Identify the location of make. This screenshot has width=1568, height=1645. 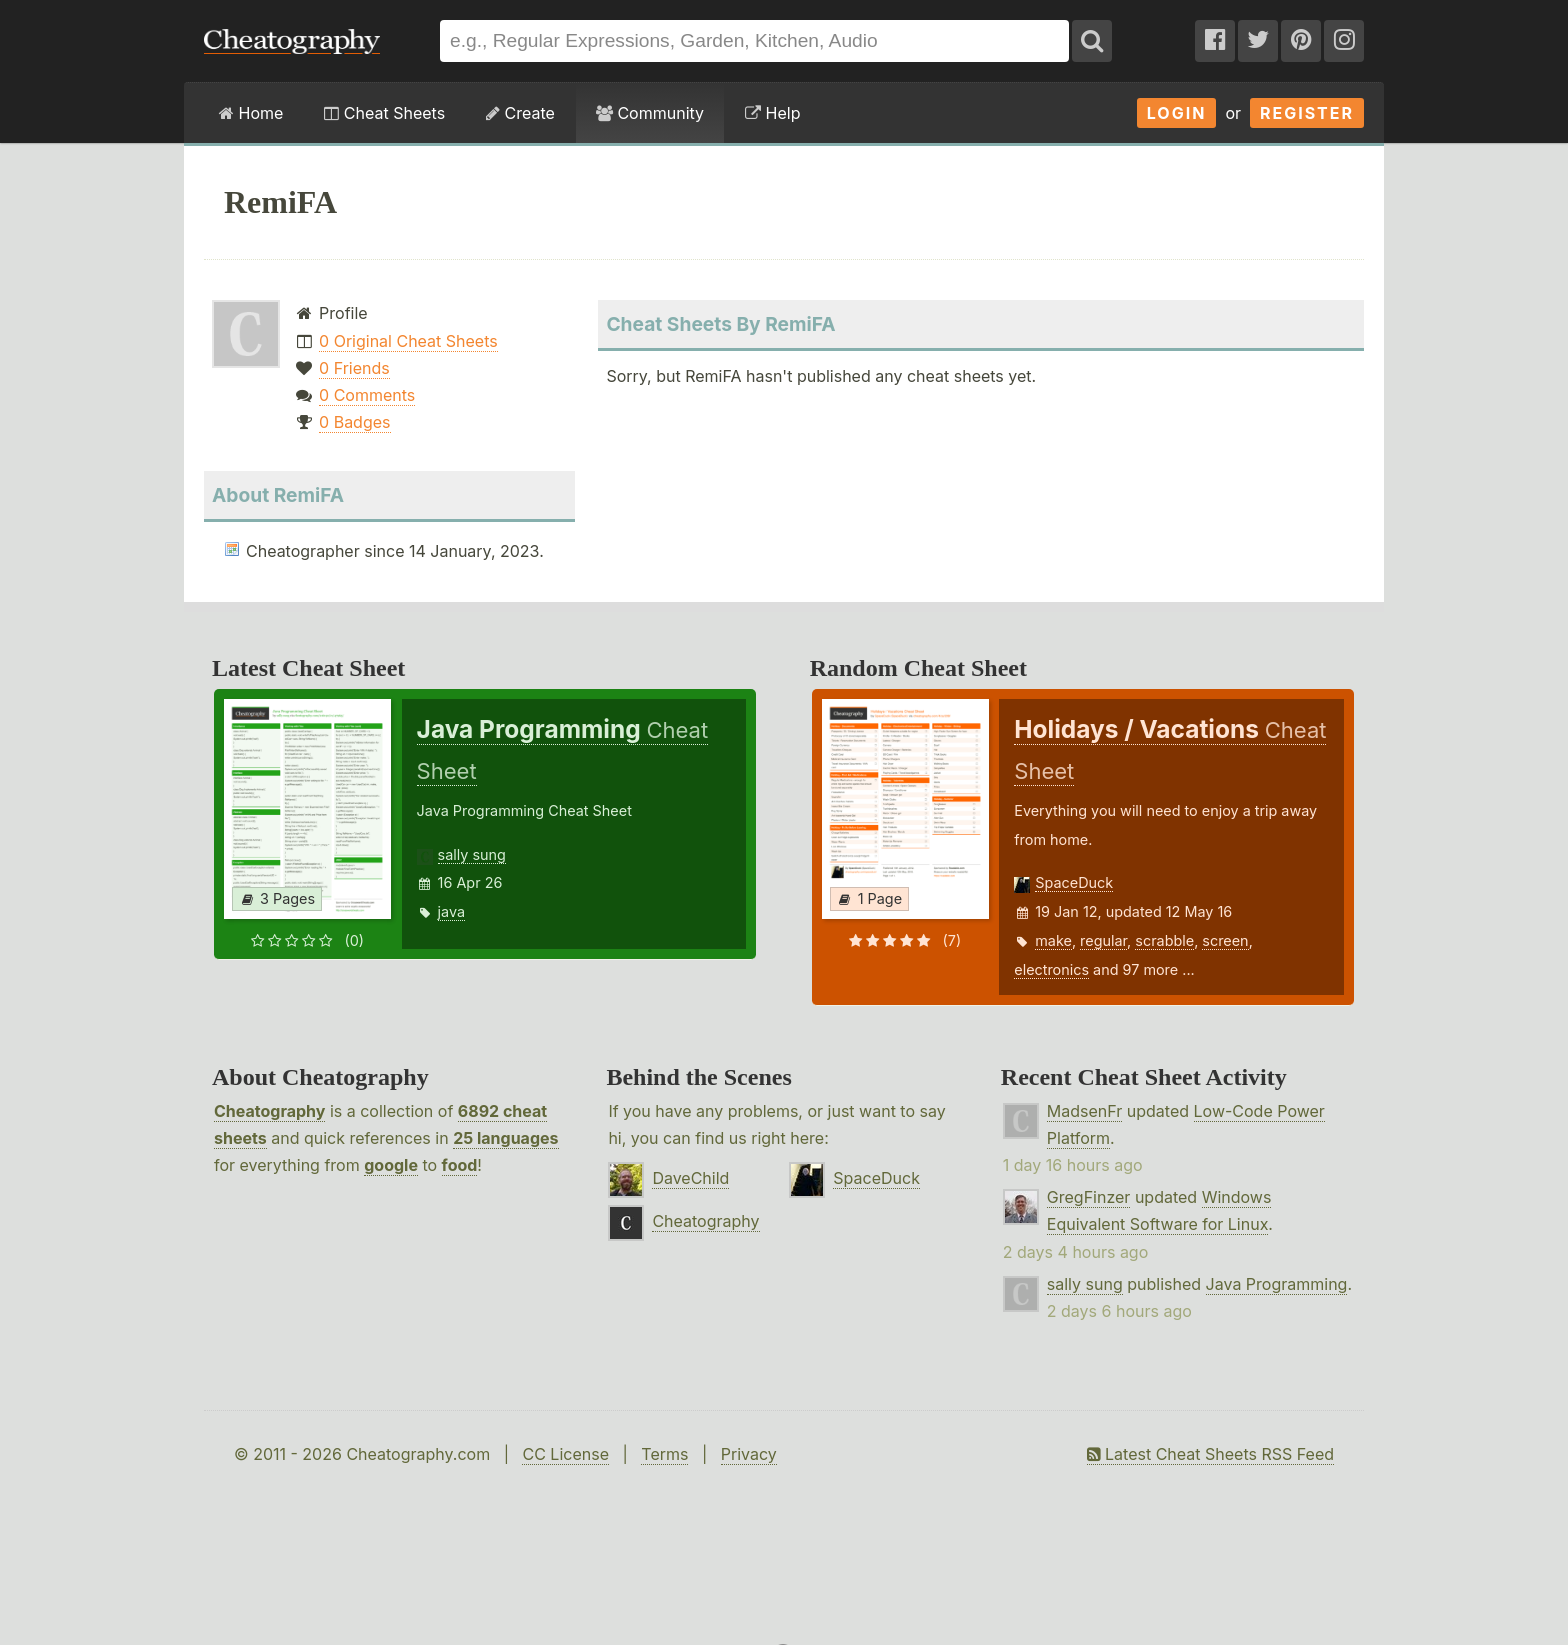
(1053, 940).